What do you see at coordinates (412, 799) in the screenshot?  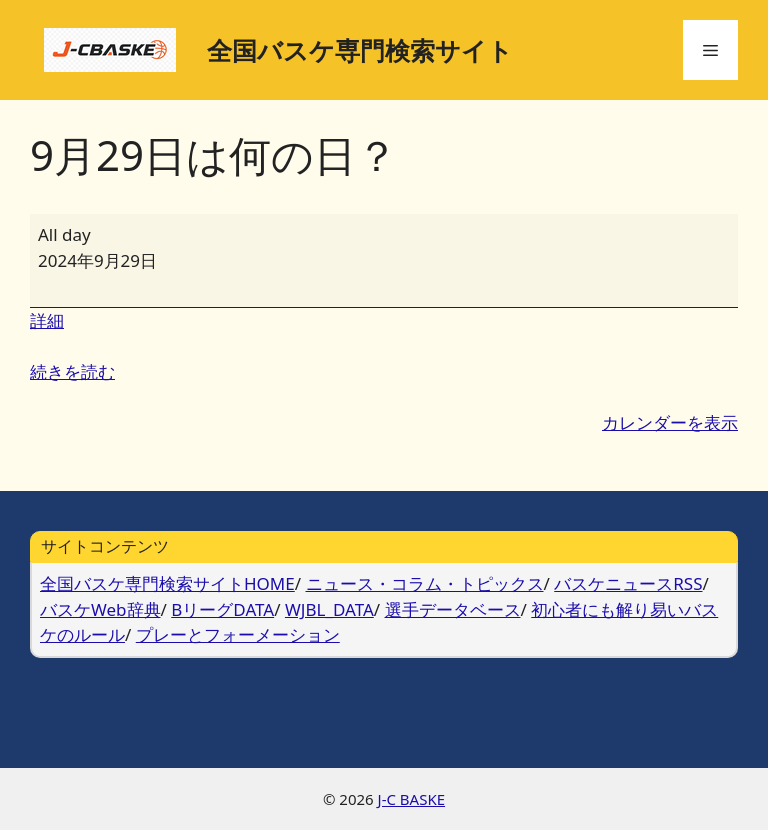 I see `J-C BASKE` at bounding box center [412, 799].